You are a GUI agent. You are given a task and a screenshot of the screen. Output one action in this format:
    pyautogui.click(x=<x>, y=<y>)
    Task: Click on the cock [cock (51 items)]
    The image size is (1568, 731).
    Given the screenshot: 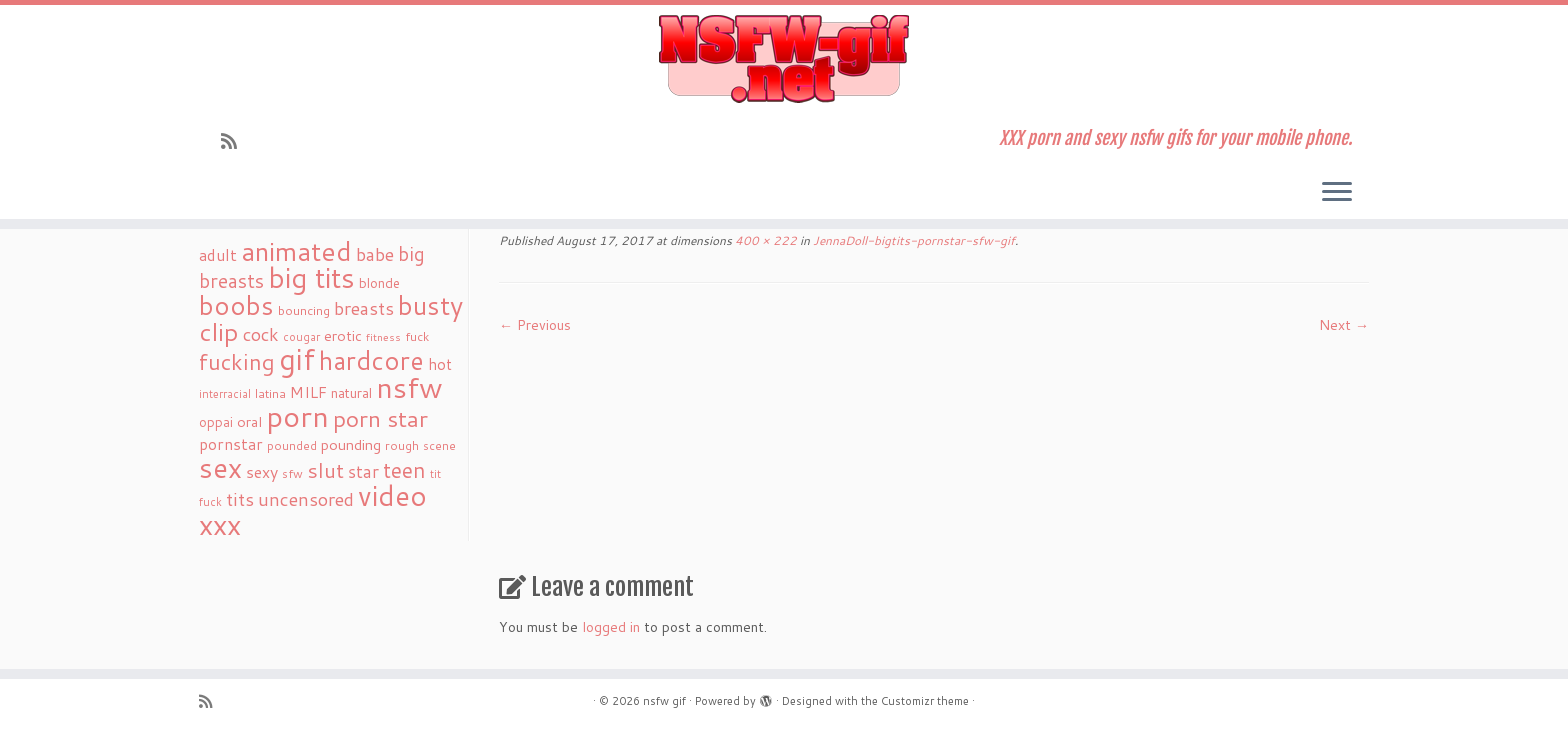 What is the action you would take?
    pyautogui.click(x=261, y=334)
    